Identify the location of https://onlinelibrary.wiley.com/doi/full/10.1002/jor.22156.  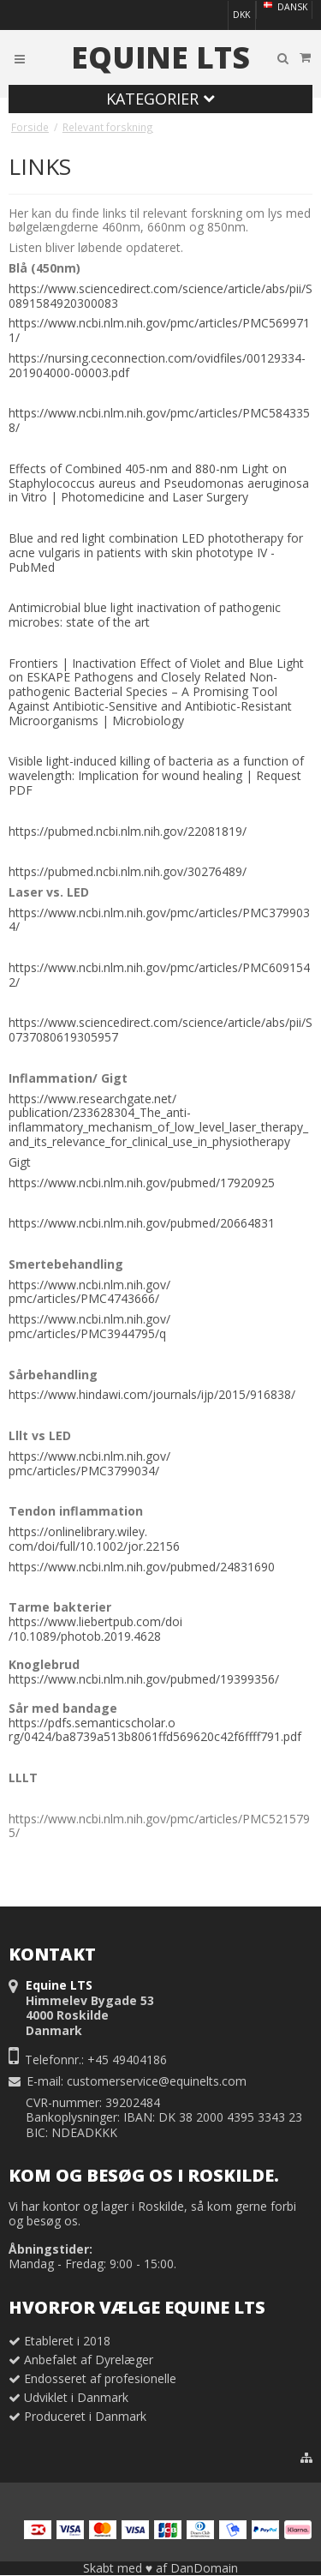
(94, 1538).